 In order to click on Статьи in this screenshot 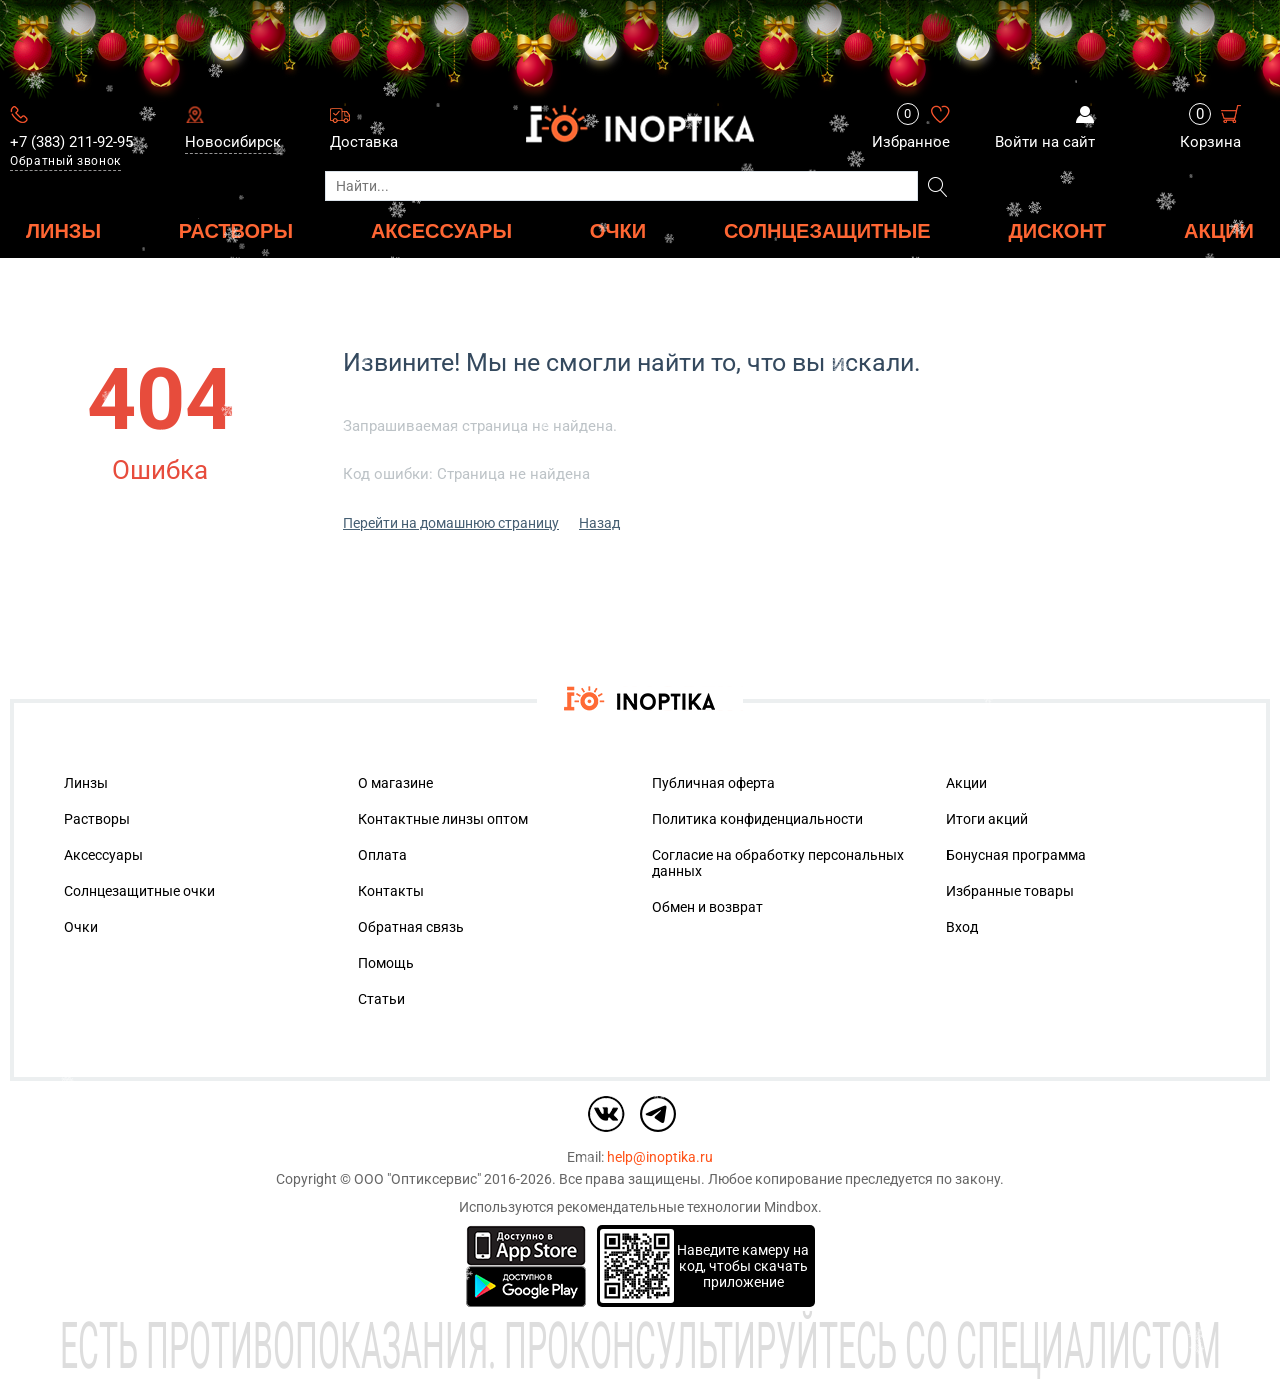, I will do `click(381, 999)`.